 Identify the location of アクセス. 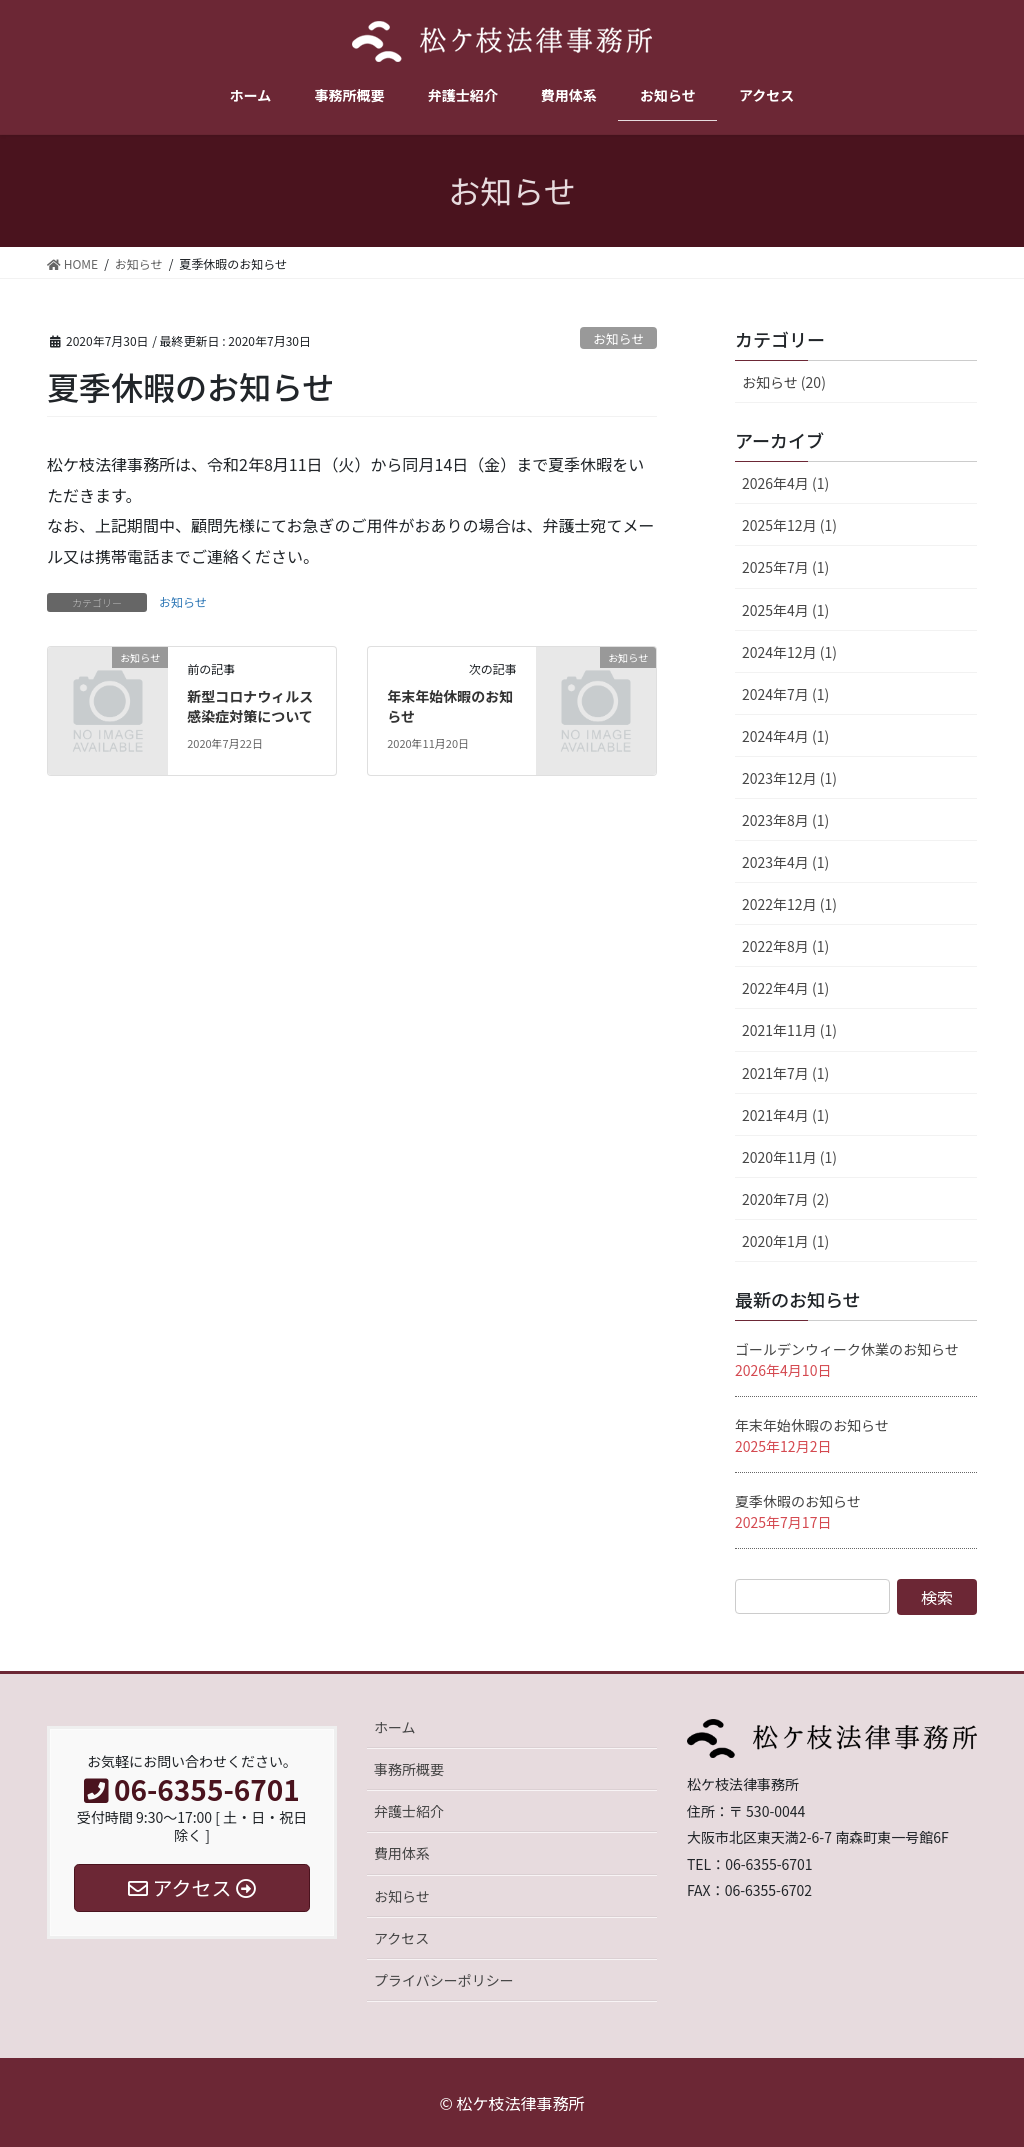
(401, 1938).